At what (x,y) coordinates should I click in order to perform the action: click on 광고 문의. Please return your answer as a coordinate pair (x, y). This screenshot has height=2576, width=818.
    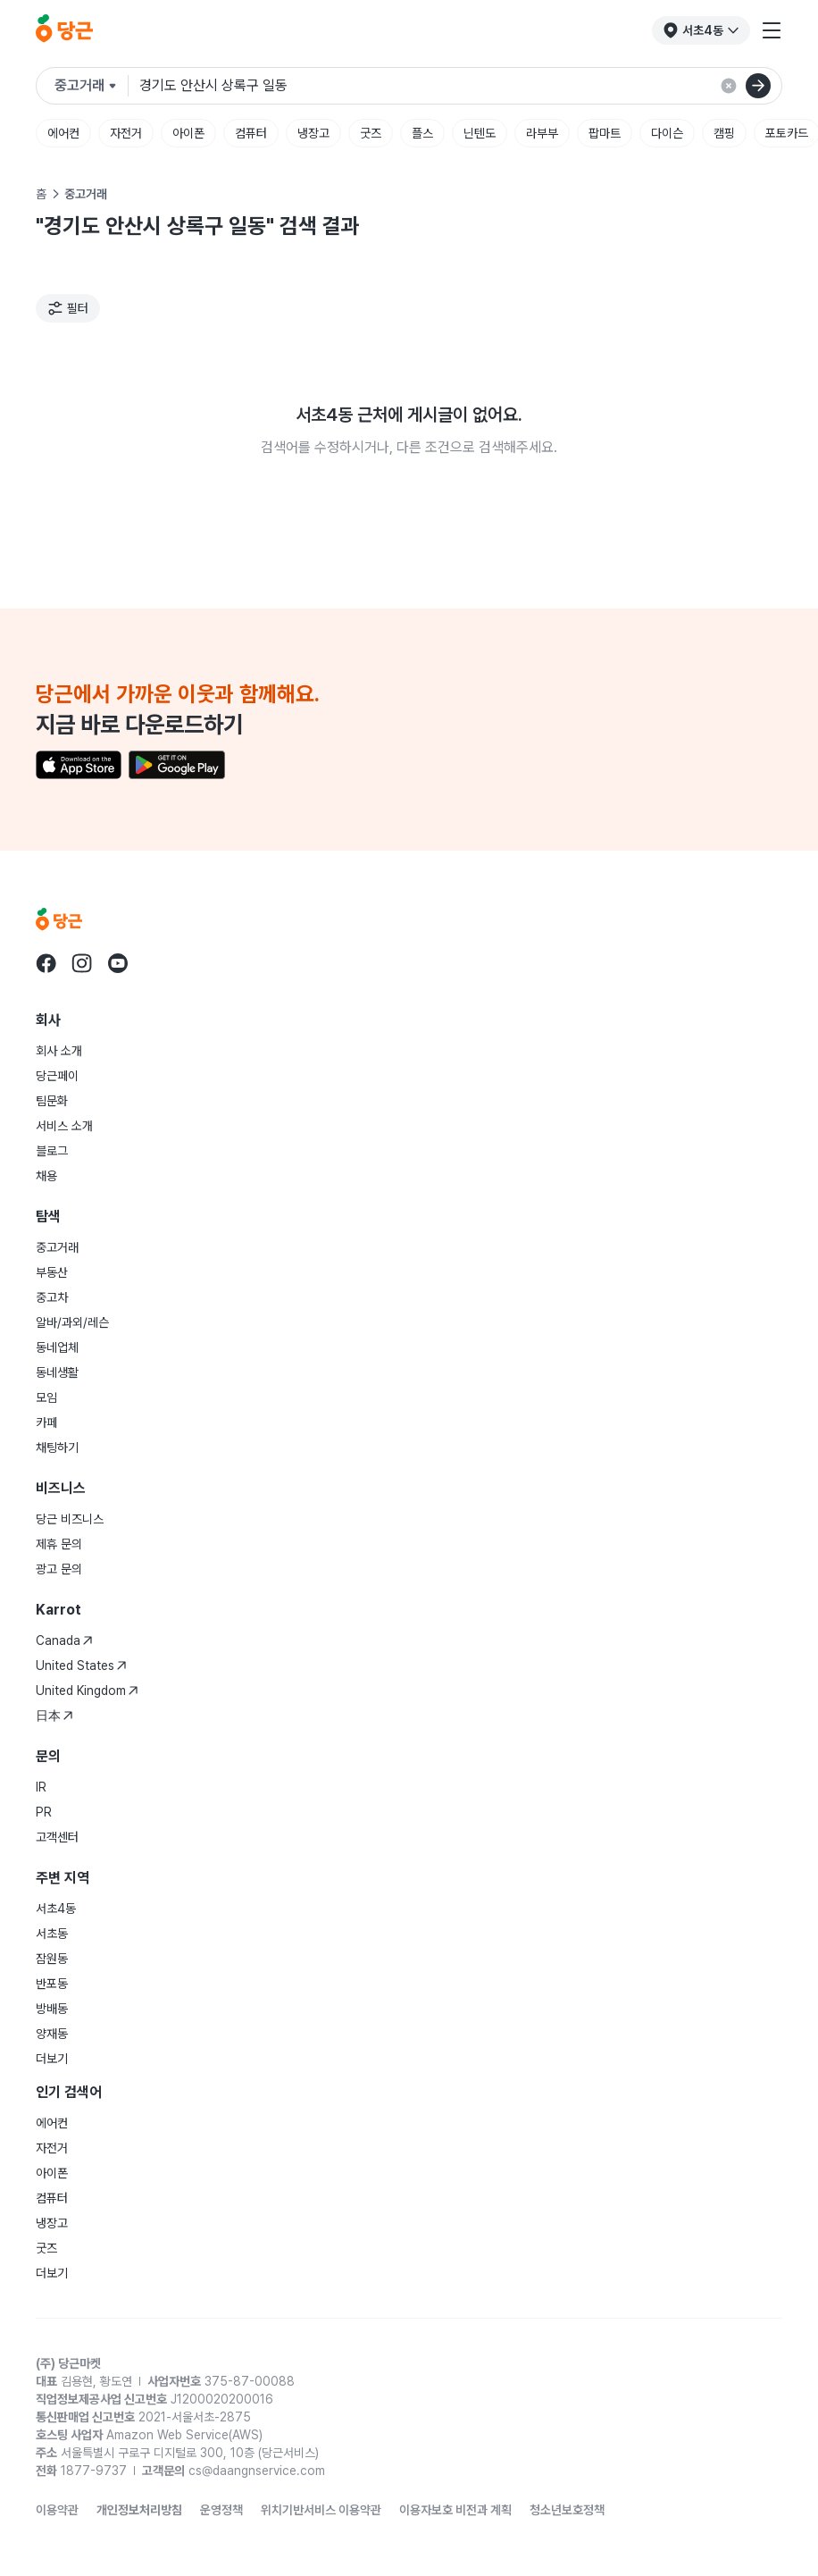
    Looking at the image, I should click on (59, 1569).